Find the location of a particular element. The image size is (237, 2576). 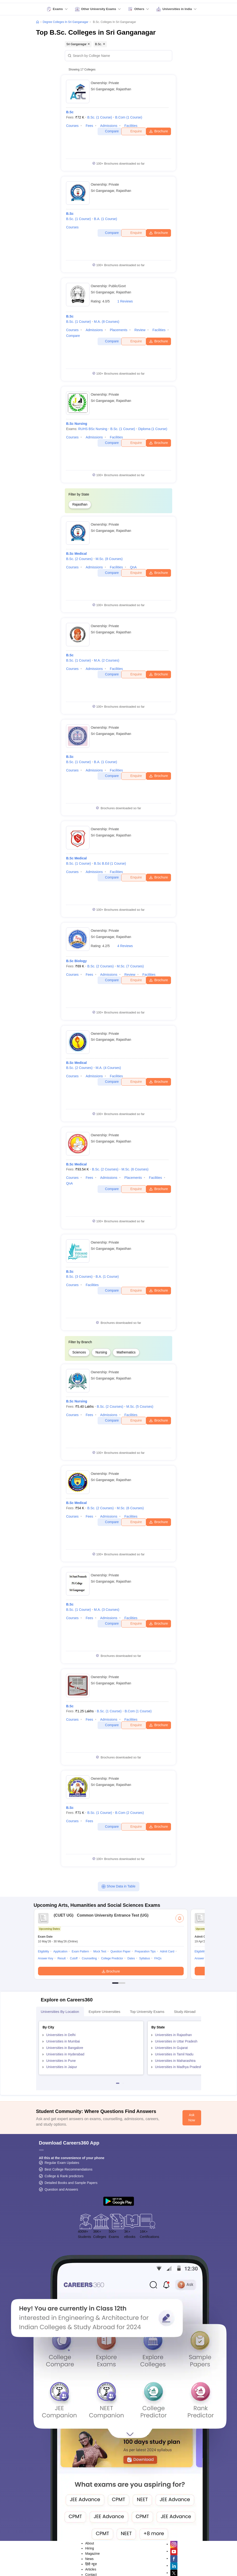

Preparation Tips is located at coordinates (145, 1951).